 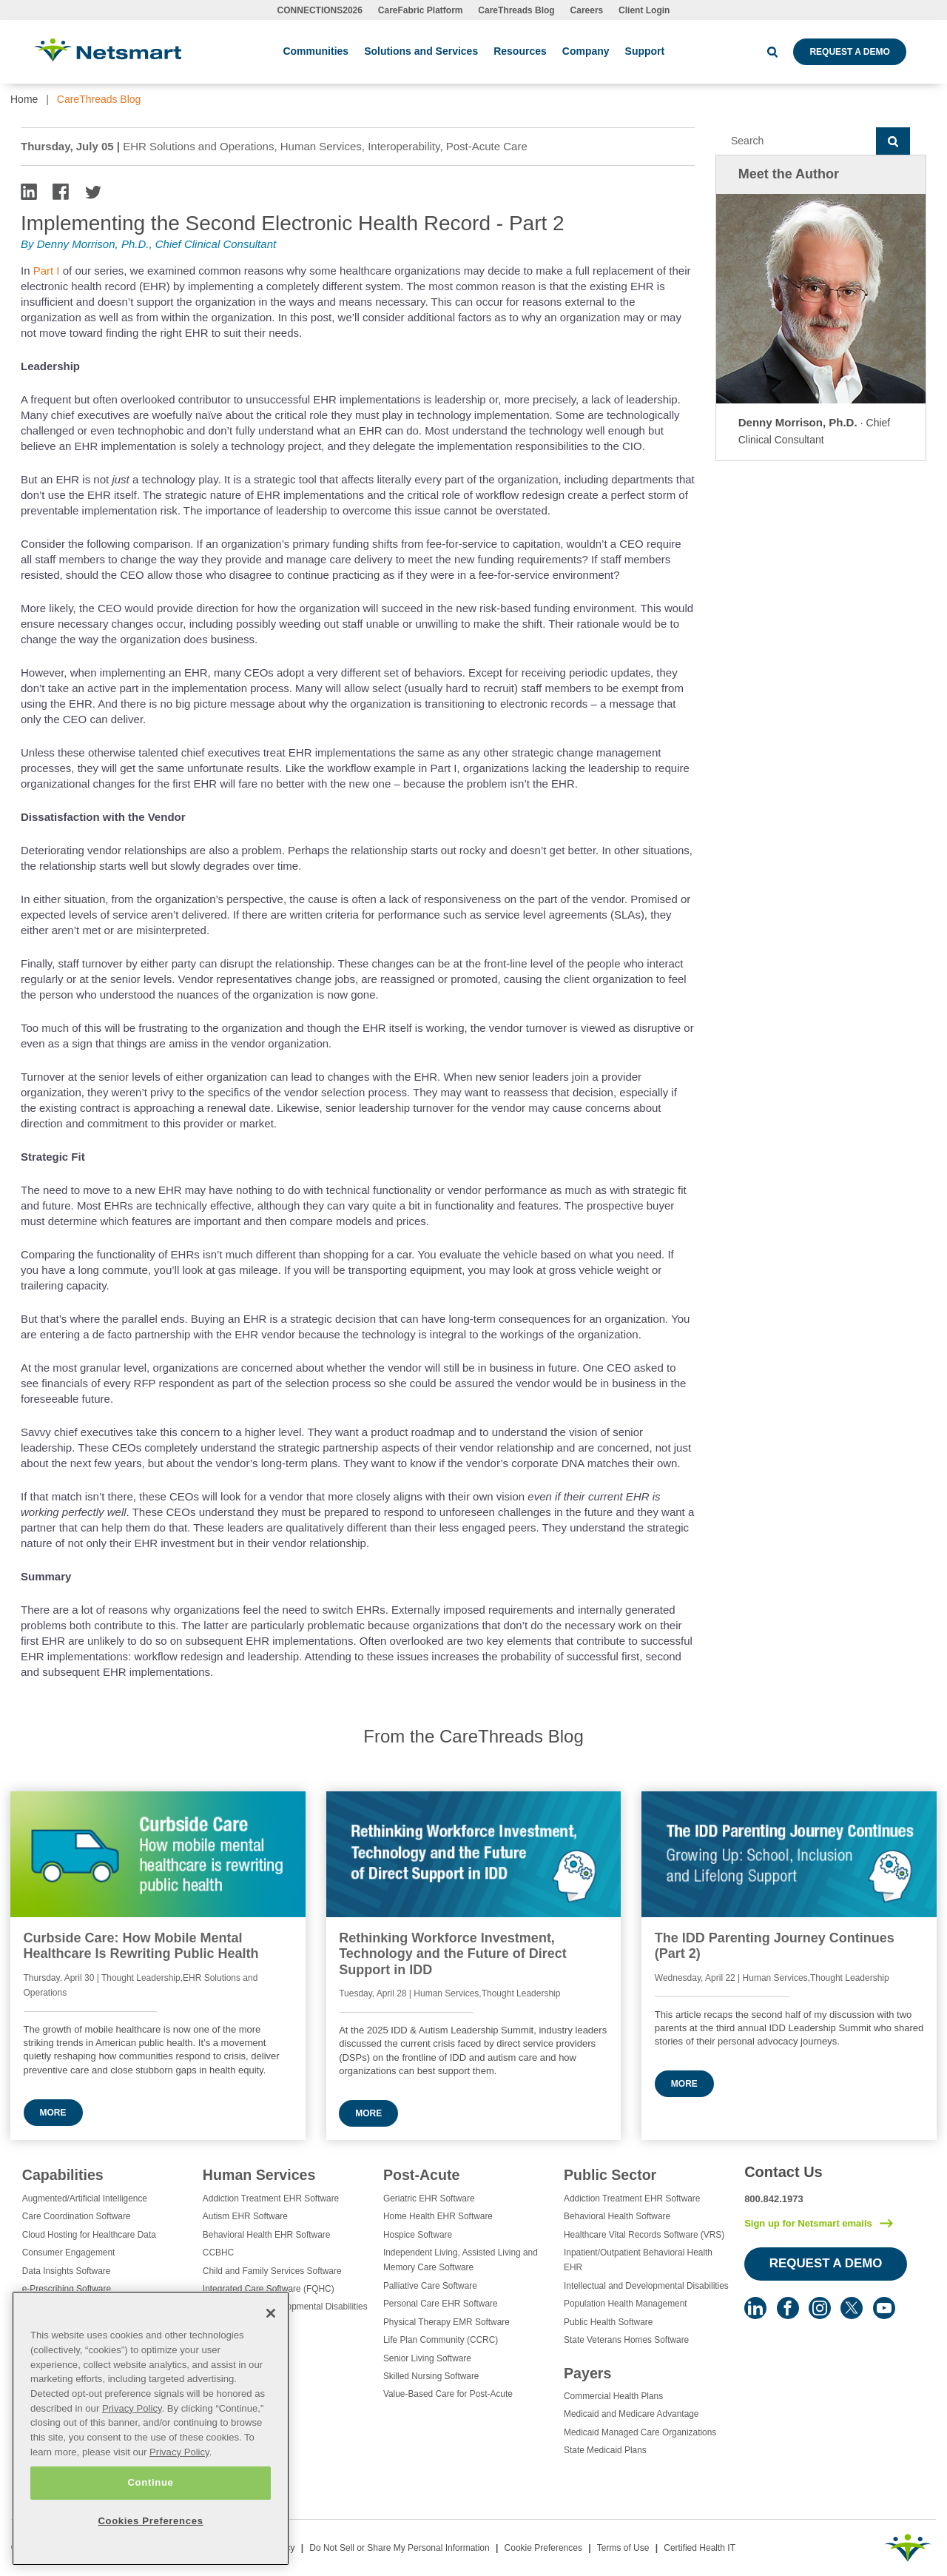 What do you see at coordinates (430, 2286) in the screenshot?
I see `Palliative Care Software` at bounding box center [430, 2286].